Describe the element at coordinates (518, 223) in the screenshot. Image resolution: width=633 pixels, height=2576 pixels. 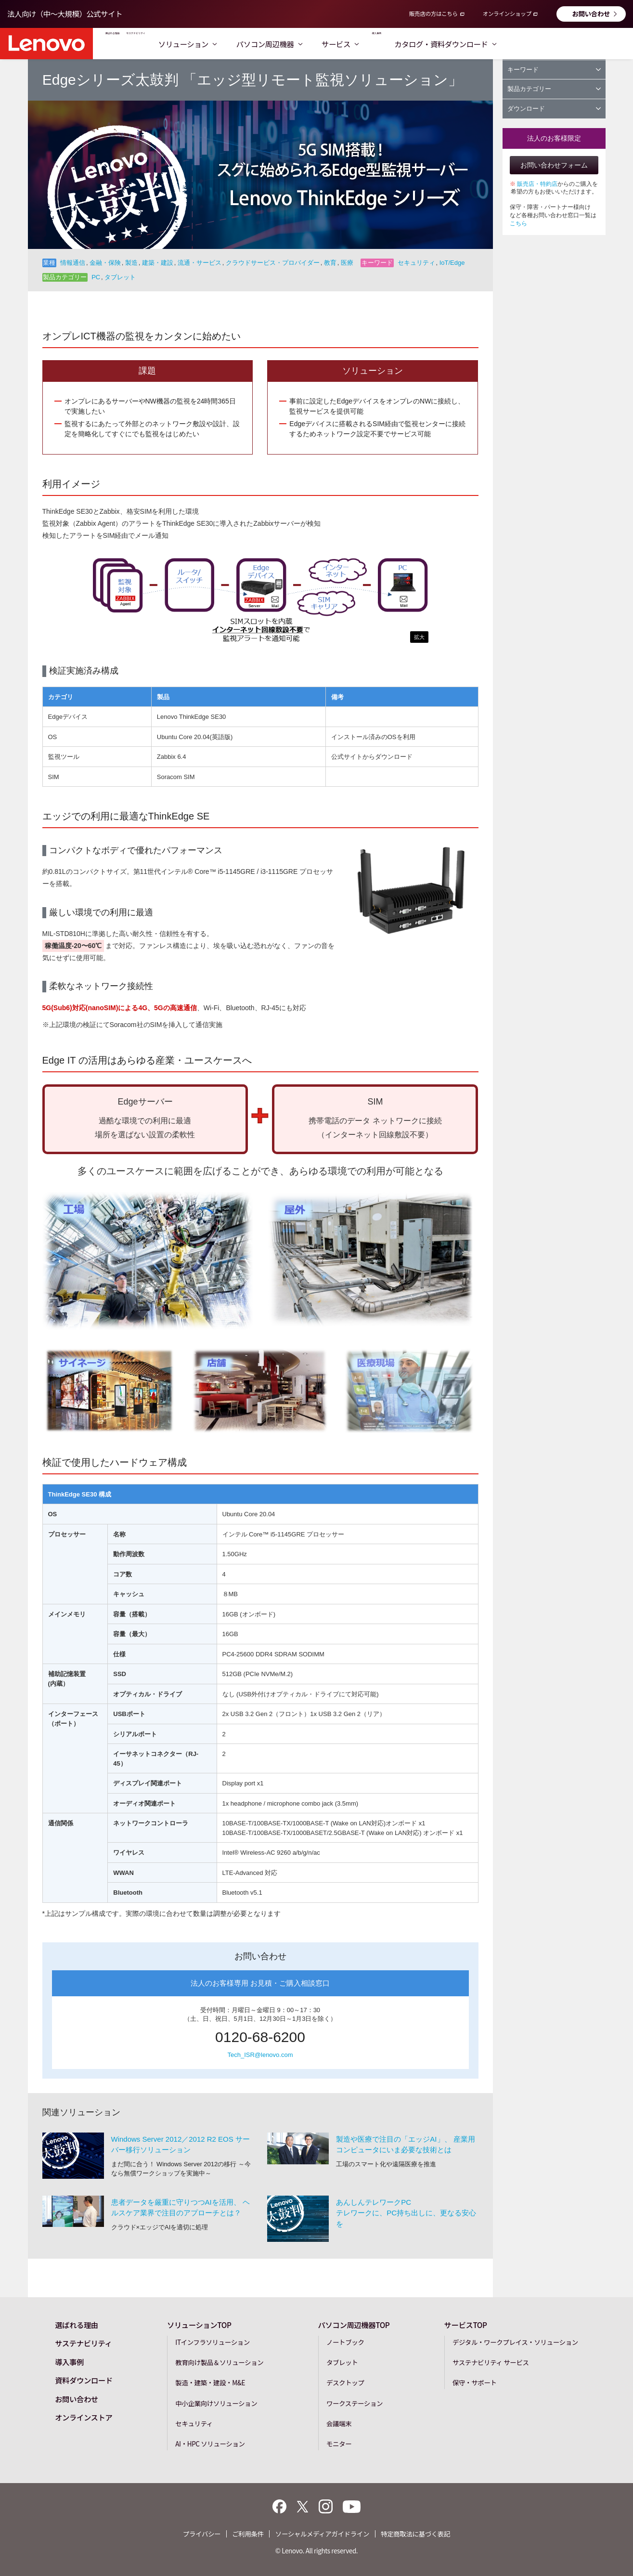
I see `こちら` at that location.